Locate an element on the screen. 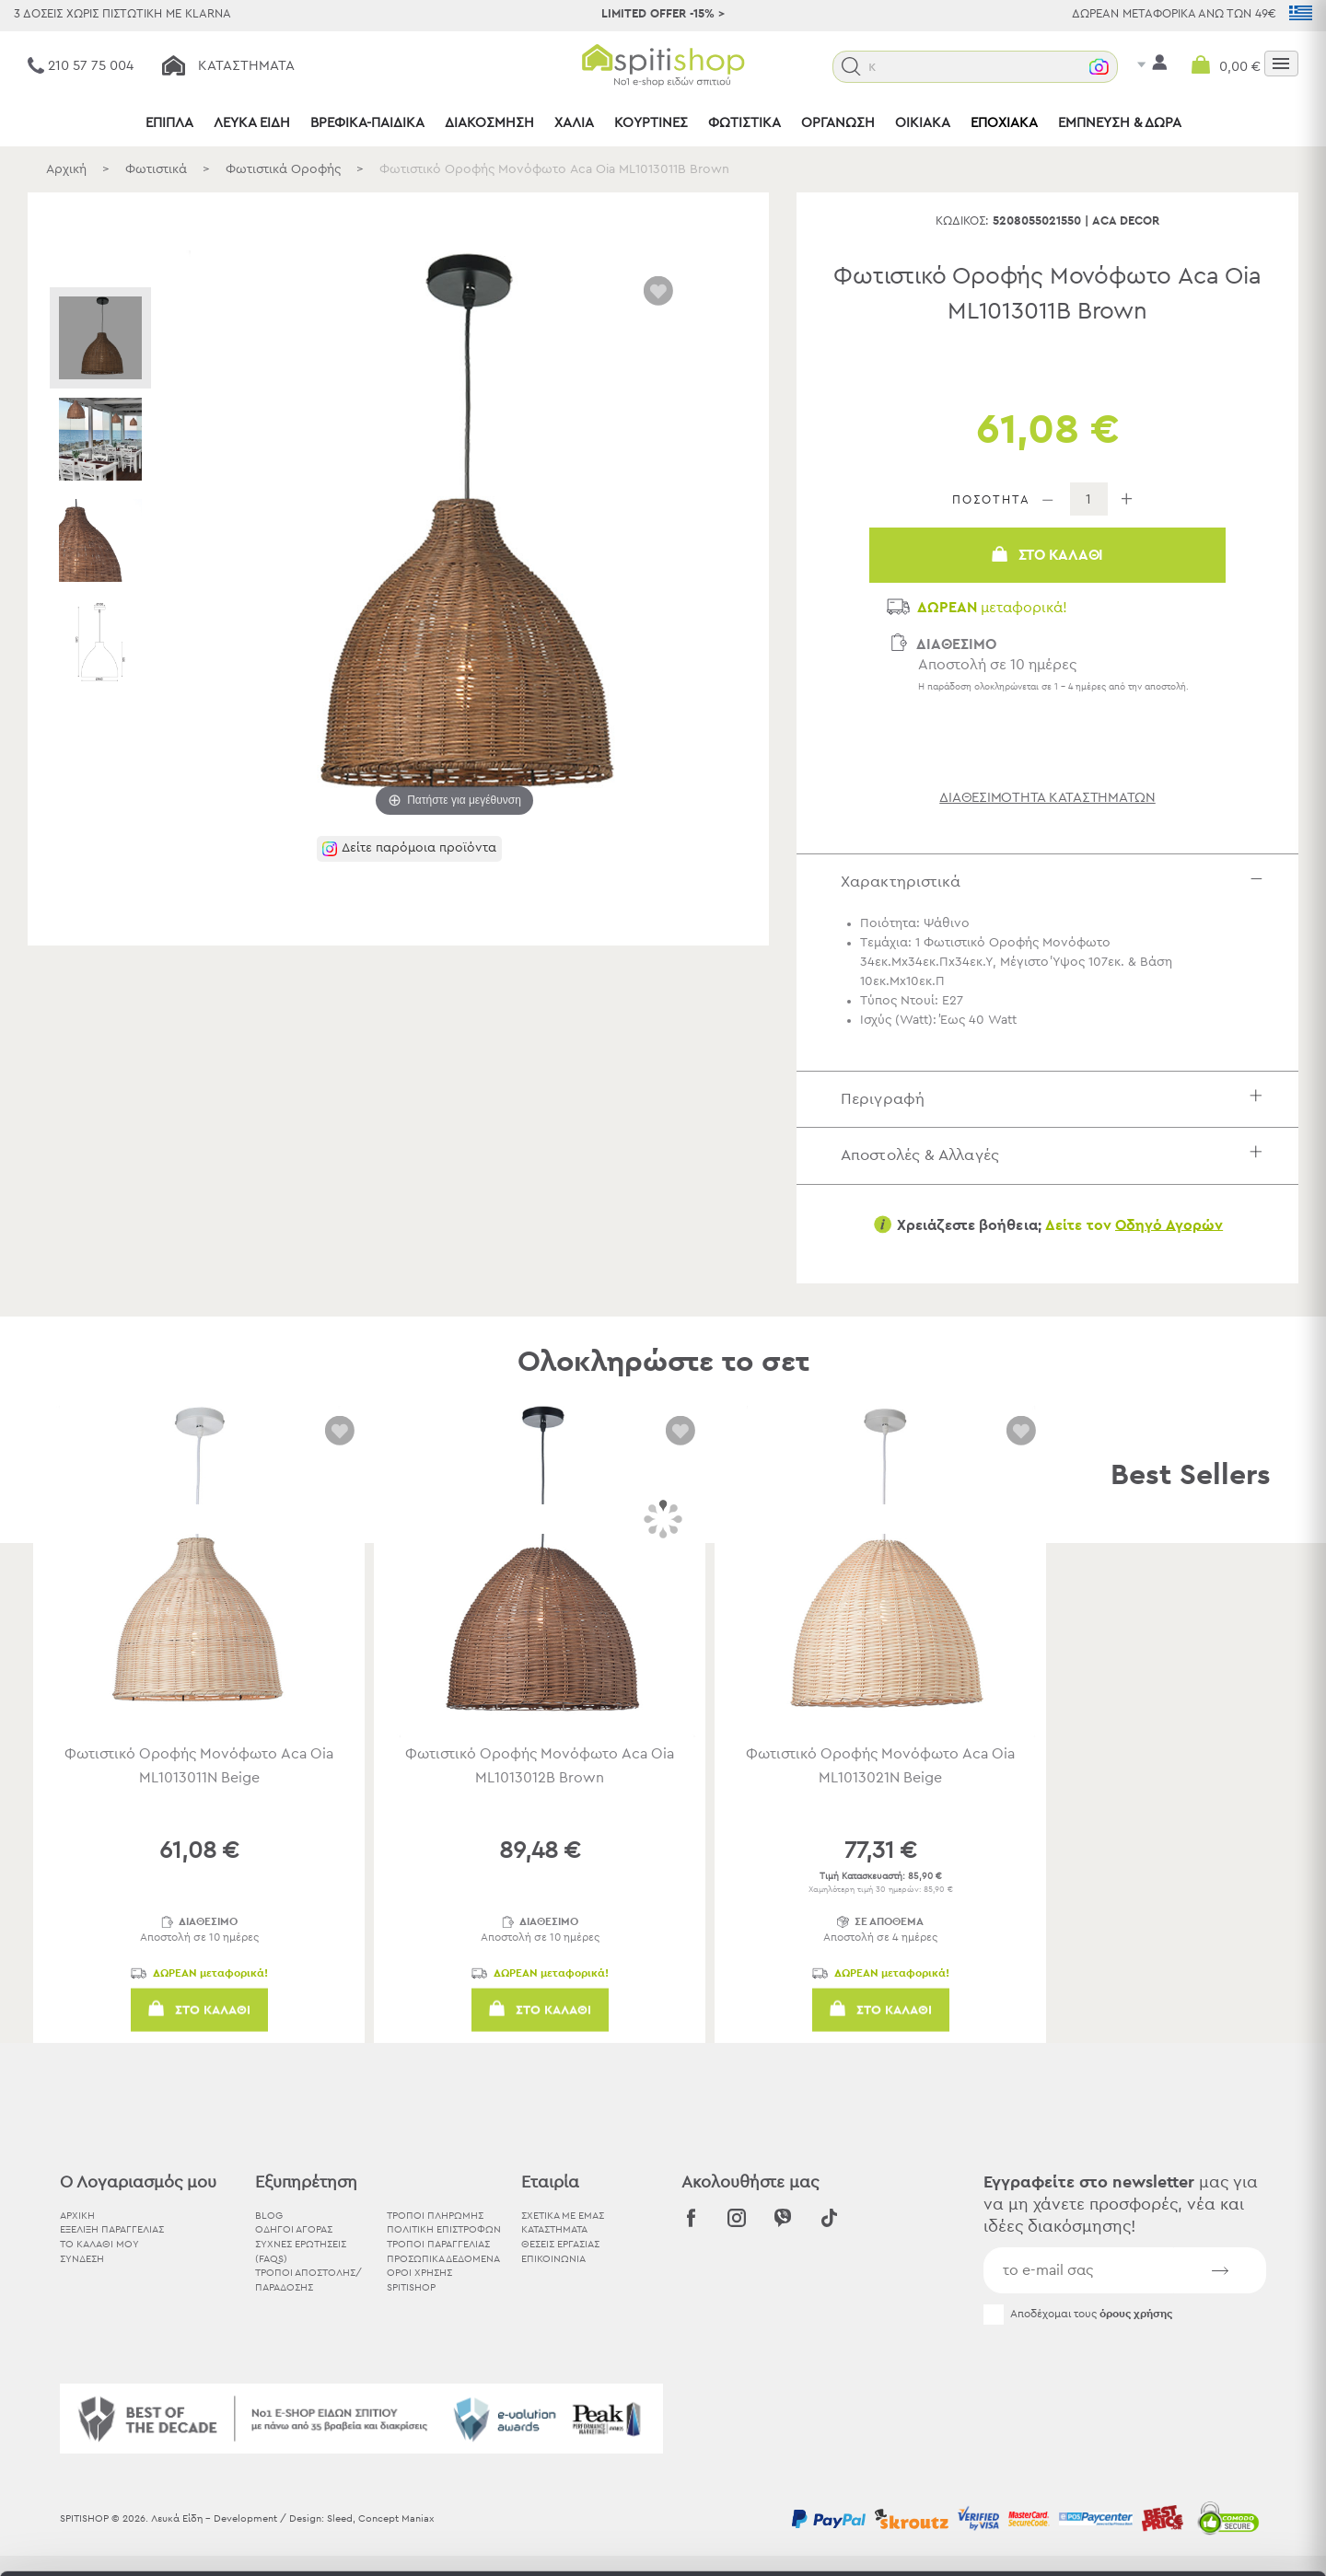 Image resolution: width=1326 pixels, height=2576 pixels. ΘΕΣΕΙΣ ΕΡΓΑΣΙΑΣ is located at coordinates (560, 2244).